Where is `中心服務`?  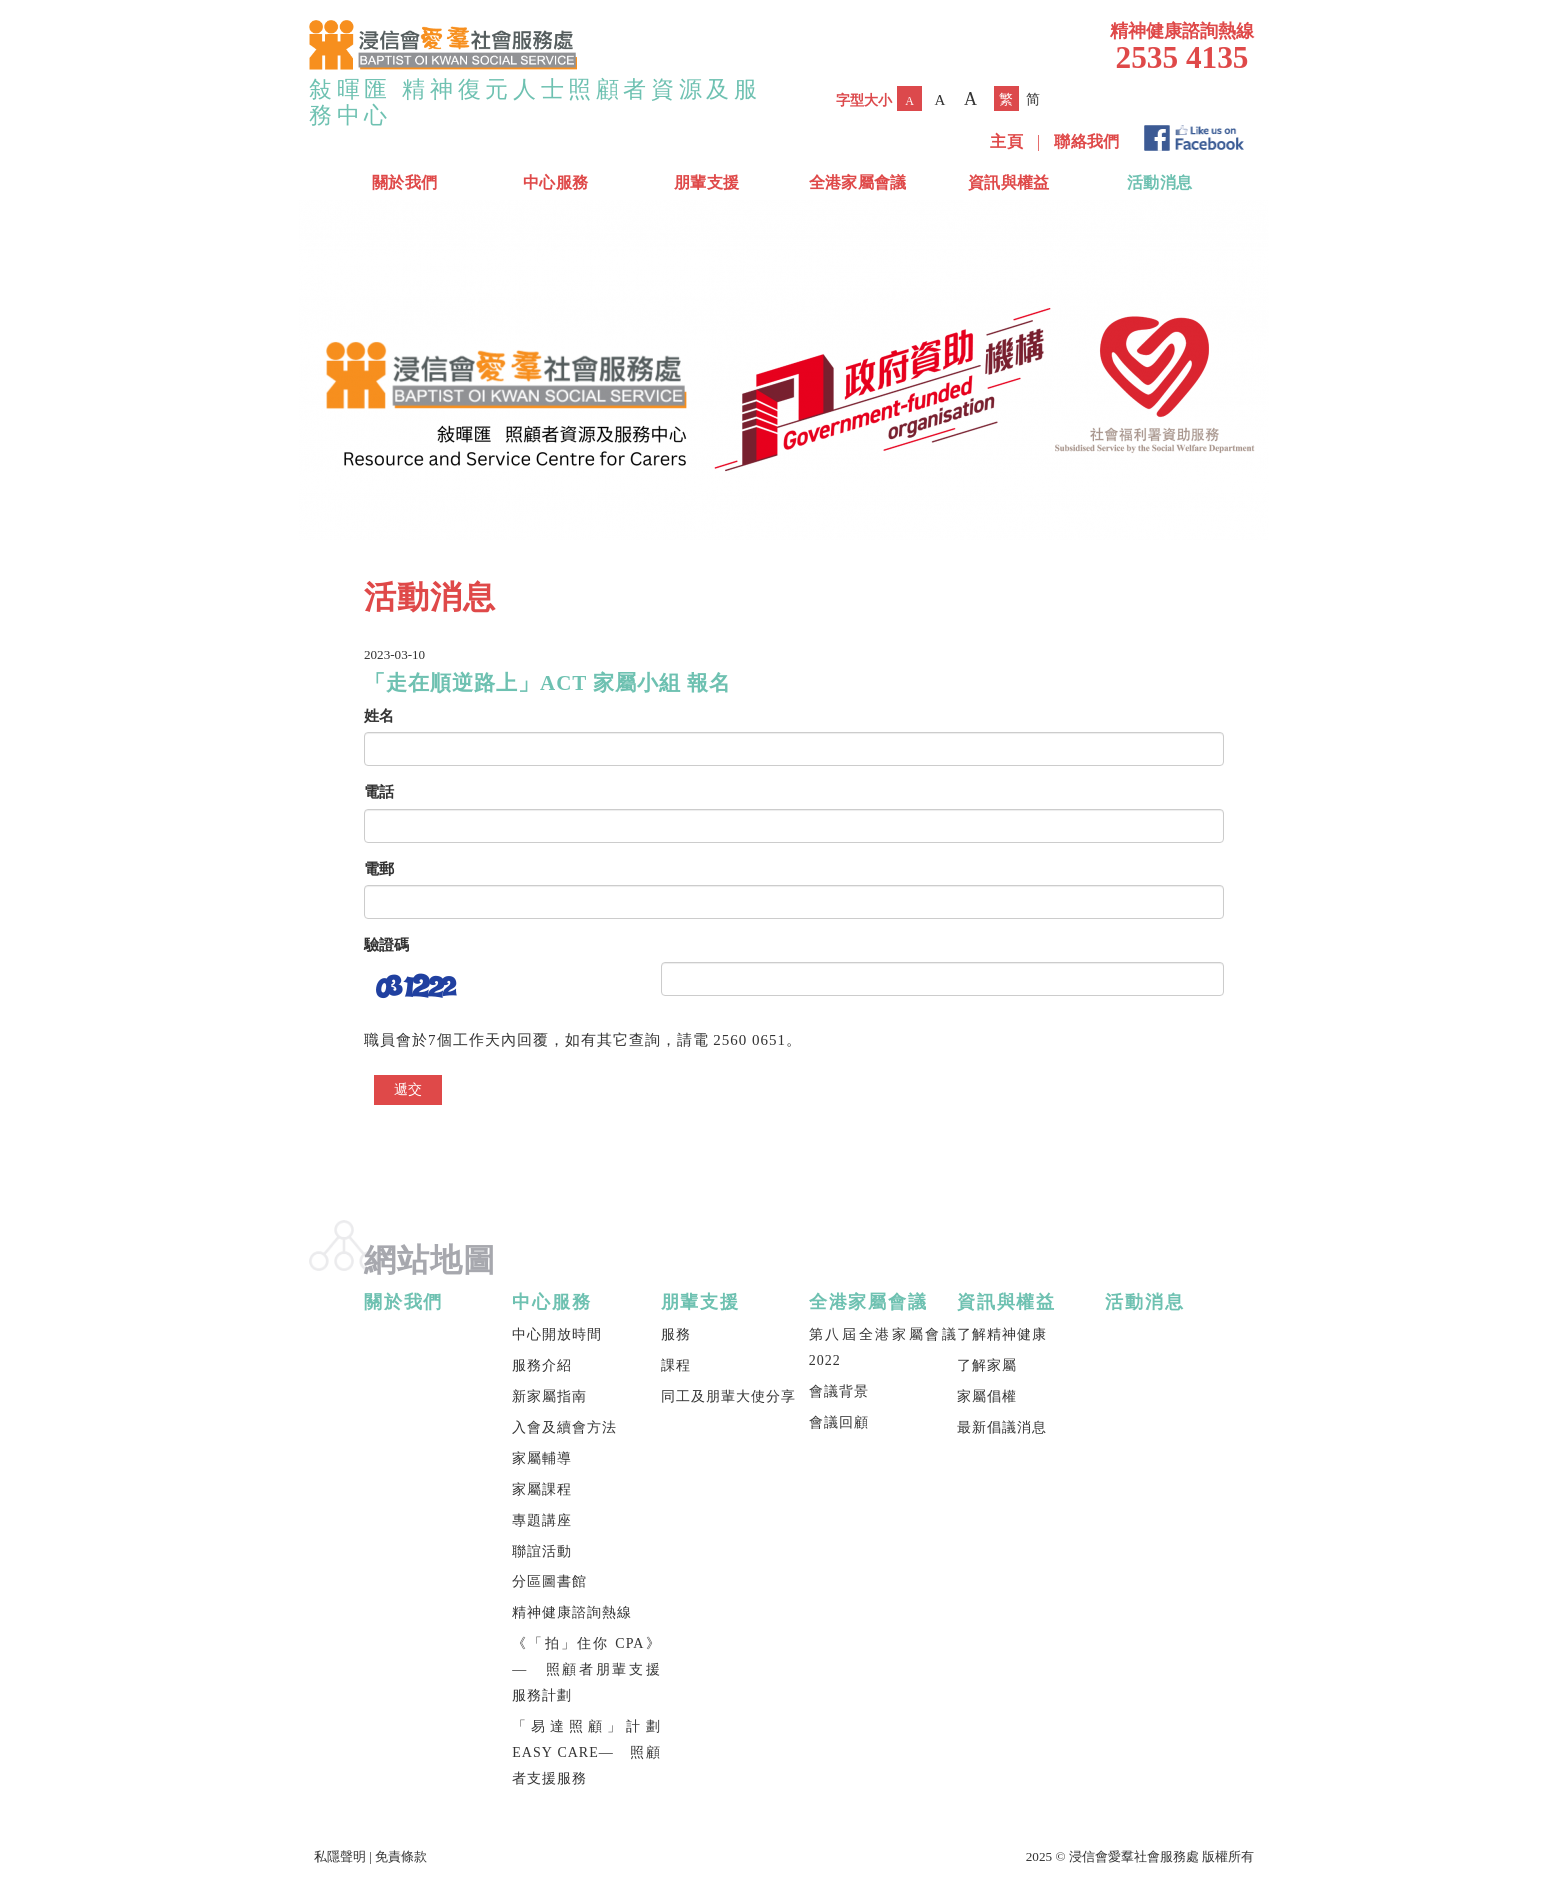
中心服務 is located at coordinates (555, 182).